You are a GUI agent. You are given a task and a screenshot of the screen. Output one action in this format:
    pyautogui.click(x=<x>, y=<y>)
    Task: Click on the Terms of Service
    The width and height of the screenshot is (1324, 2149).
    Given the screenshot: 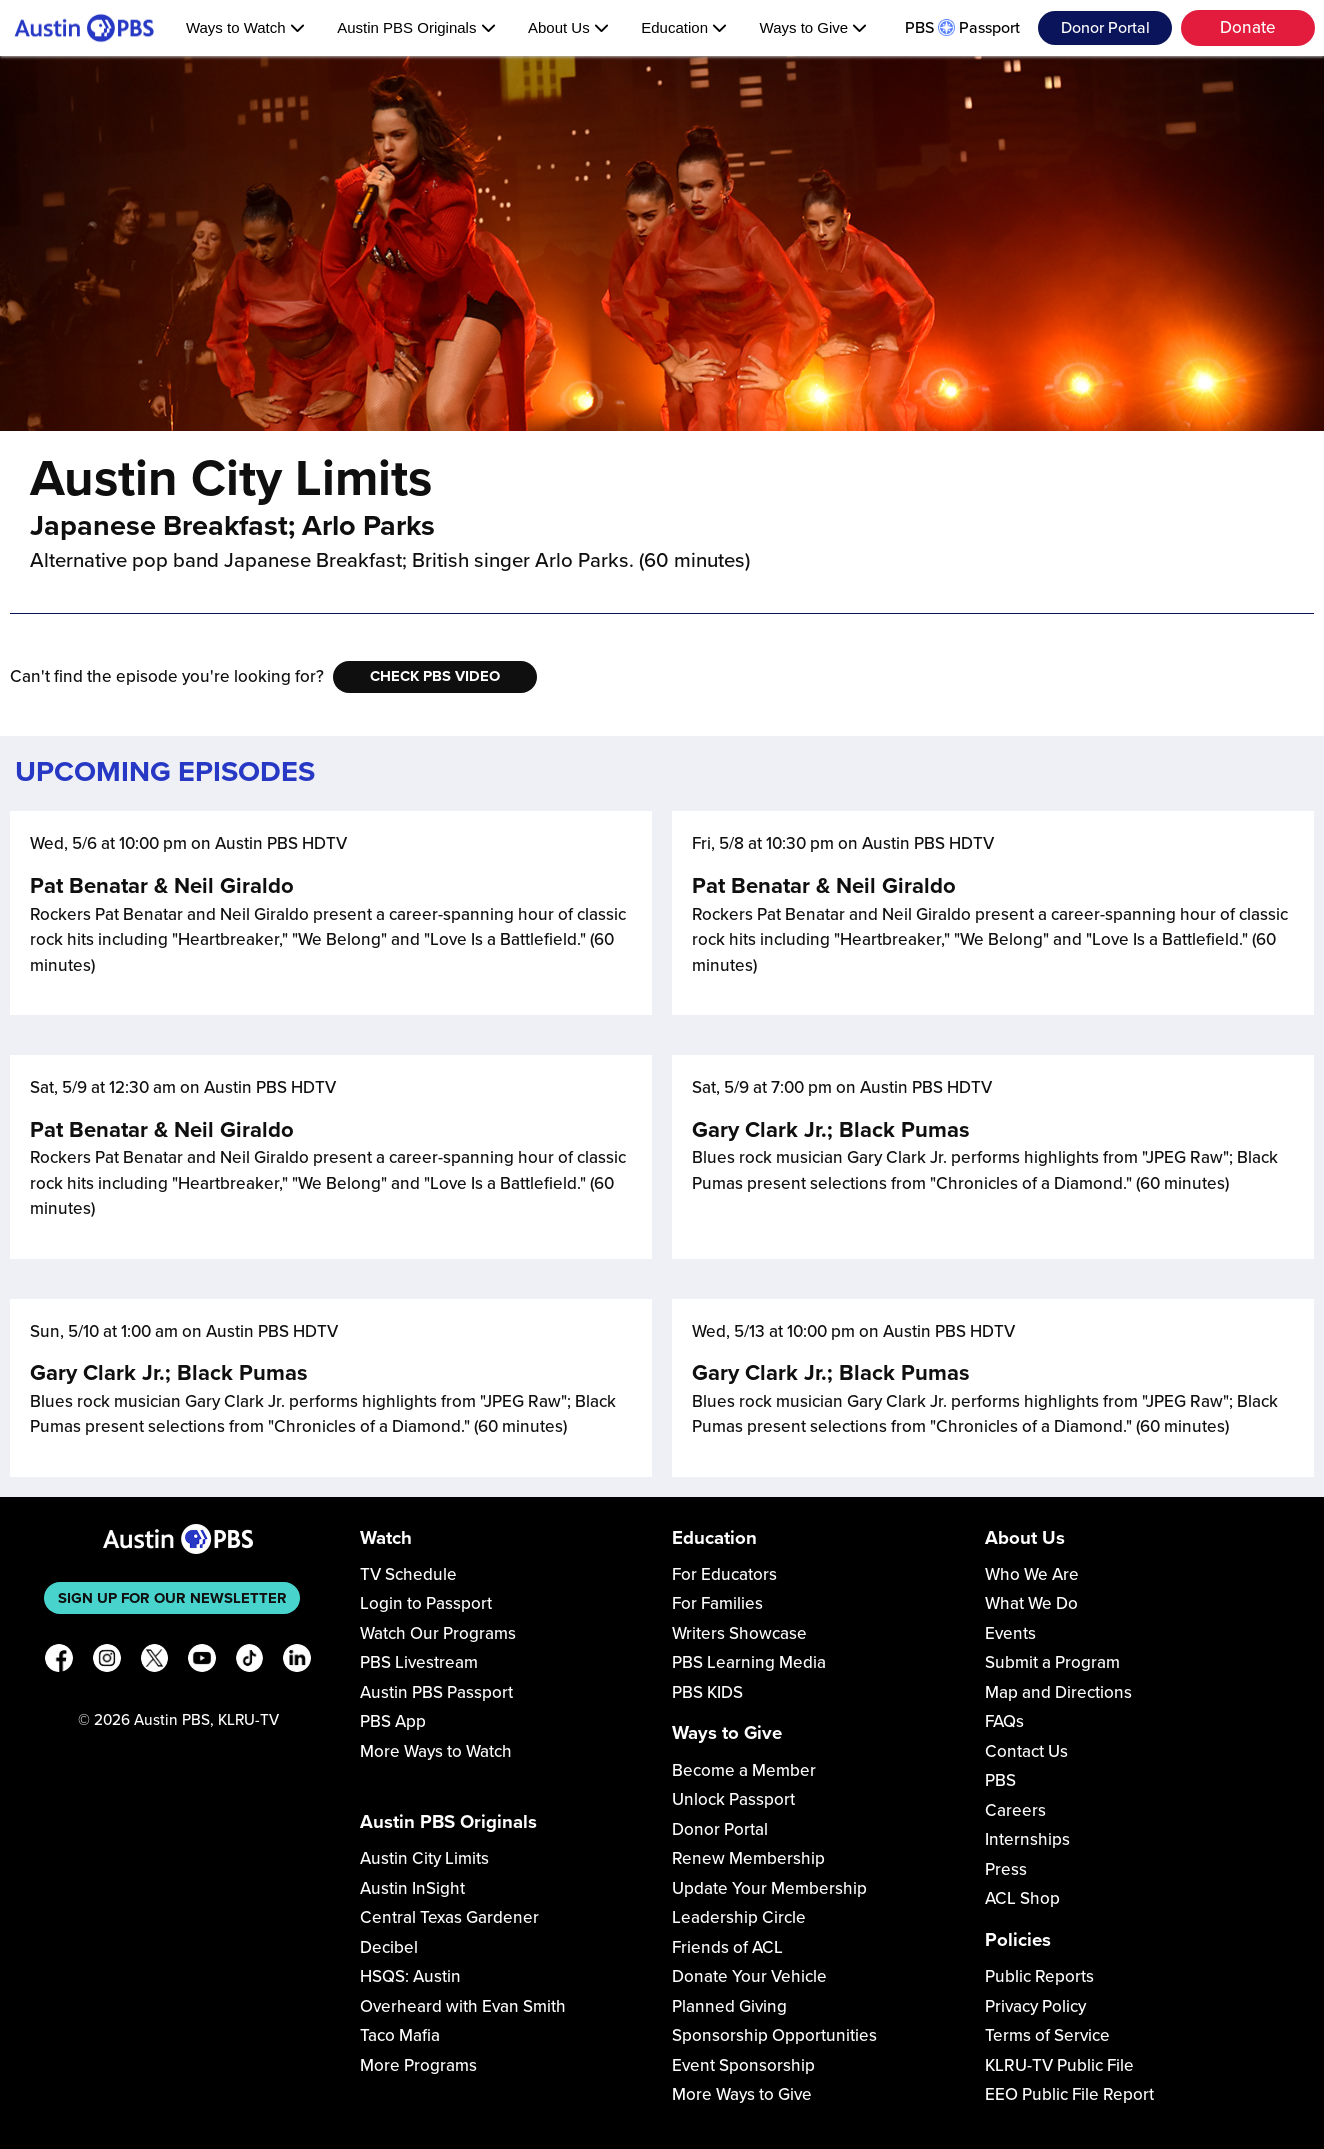 What is the action you would take?
    pyautogui.click(x=1047, y=2035)
    